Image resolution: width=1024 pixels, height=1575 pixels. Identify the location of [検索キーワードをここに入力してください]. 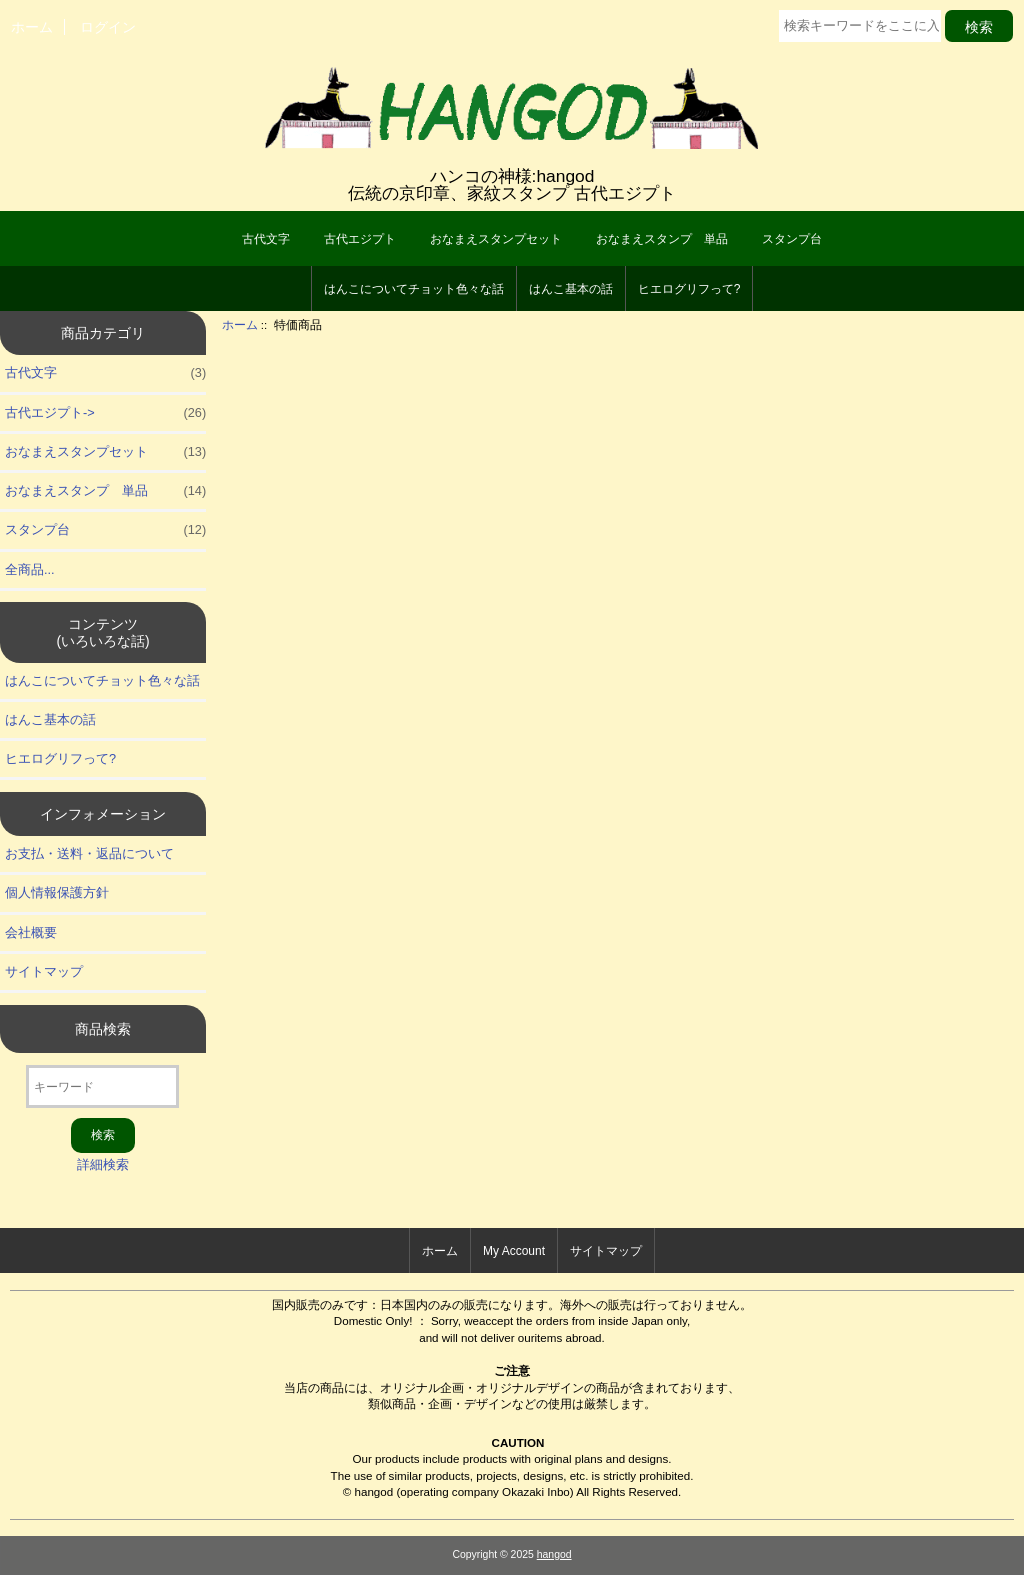
(859, 26).